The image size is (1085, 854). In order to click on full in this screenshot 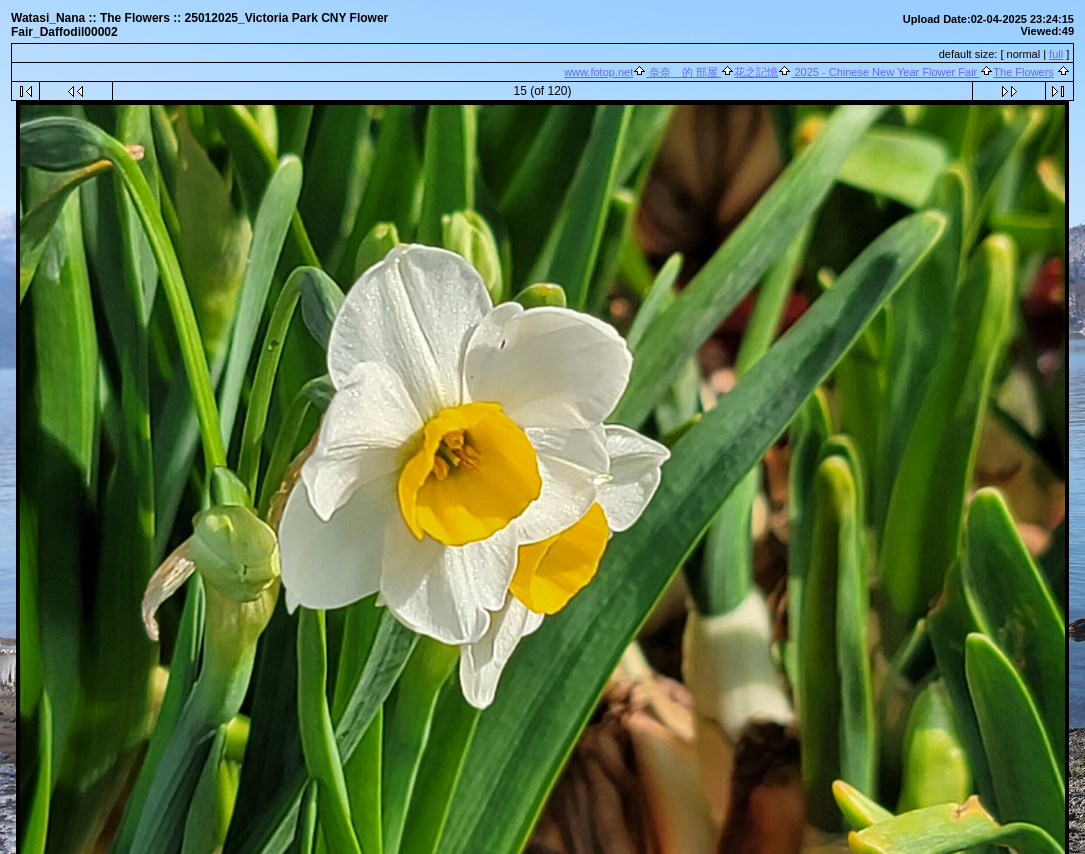, I will do `click(1056, 54)`.